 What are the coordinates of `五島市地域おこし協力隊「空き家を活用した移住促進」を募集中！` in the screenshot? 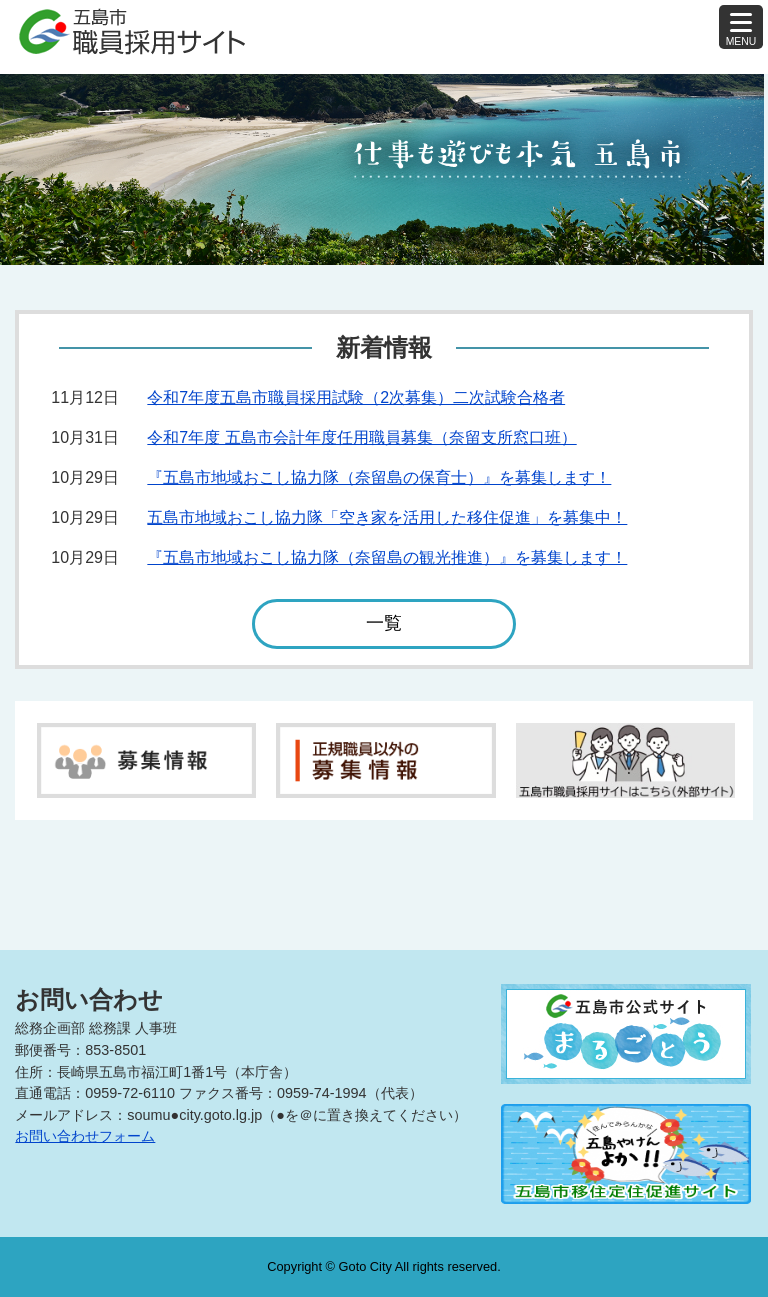 It's located at (387, 517).